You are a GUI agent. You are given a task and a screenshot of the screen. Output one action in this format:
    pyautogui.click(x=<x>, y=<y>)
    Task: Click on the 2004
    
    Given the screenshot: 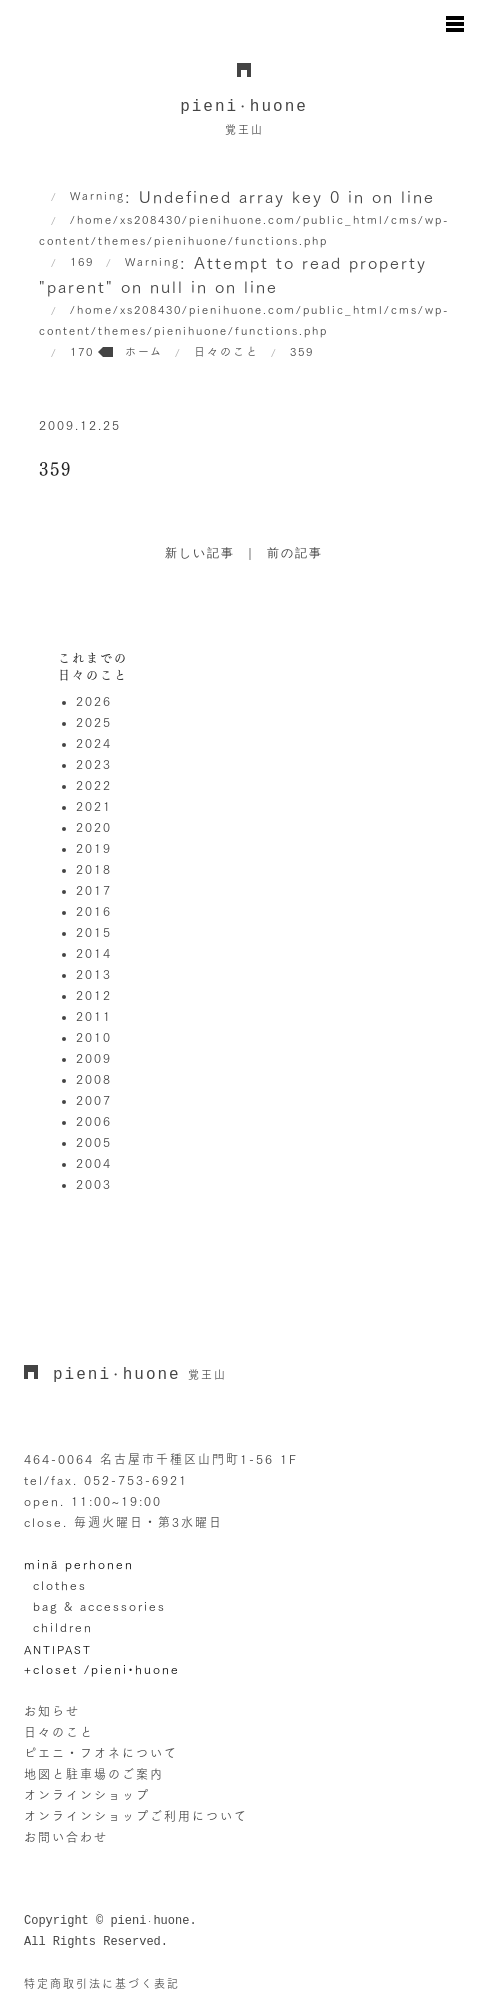 What is the action you would take?
    pyautogui.click(x=94, y=1163)
    